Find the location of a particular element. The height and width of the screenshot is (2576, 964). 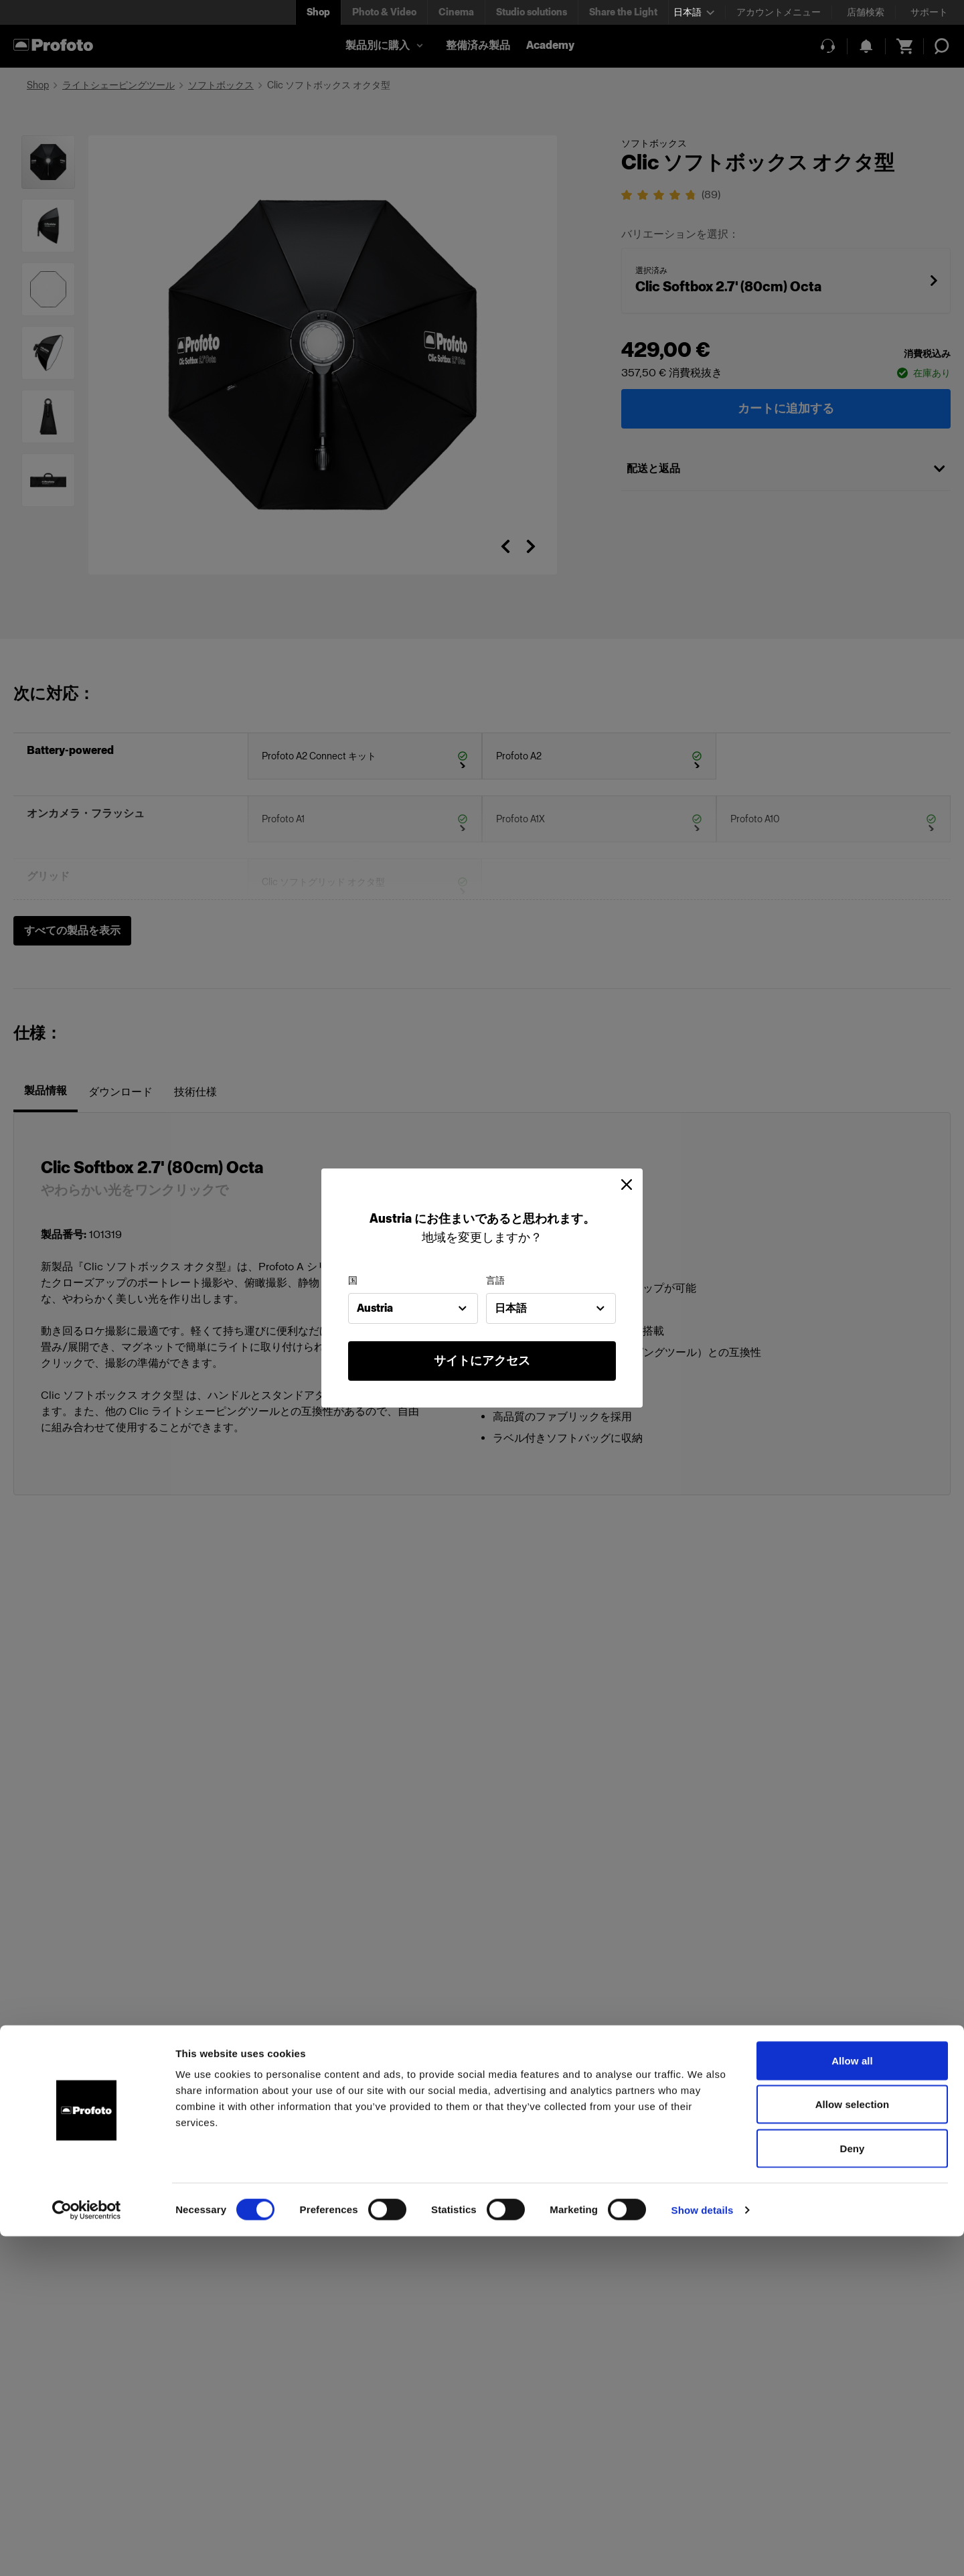

Allow selection is located at coordinates (852, 2444).